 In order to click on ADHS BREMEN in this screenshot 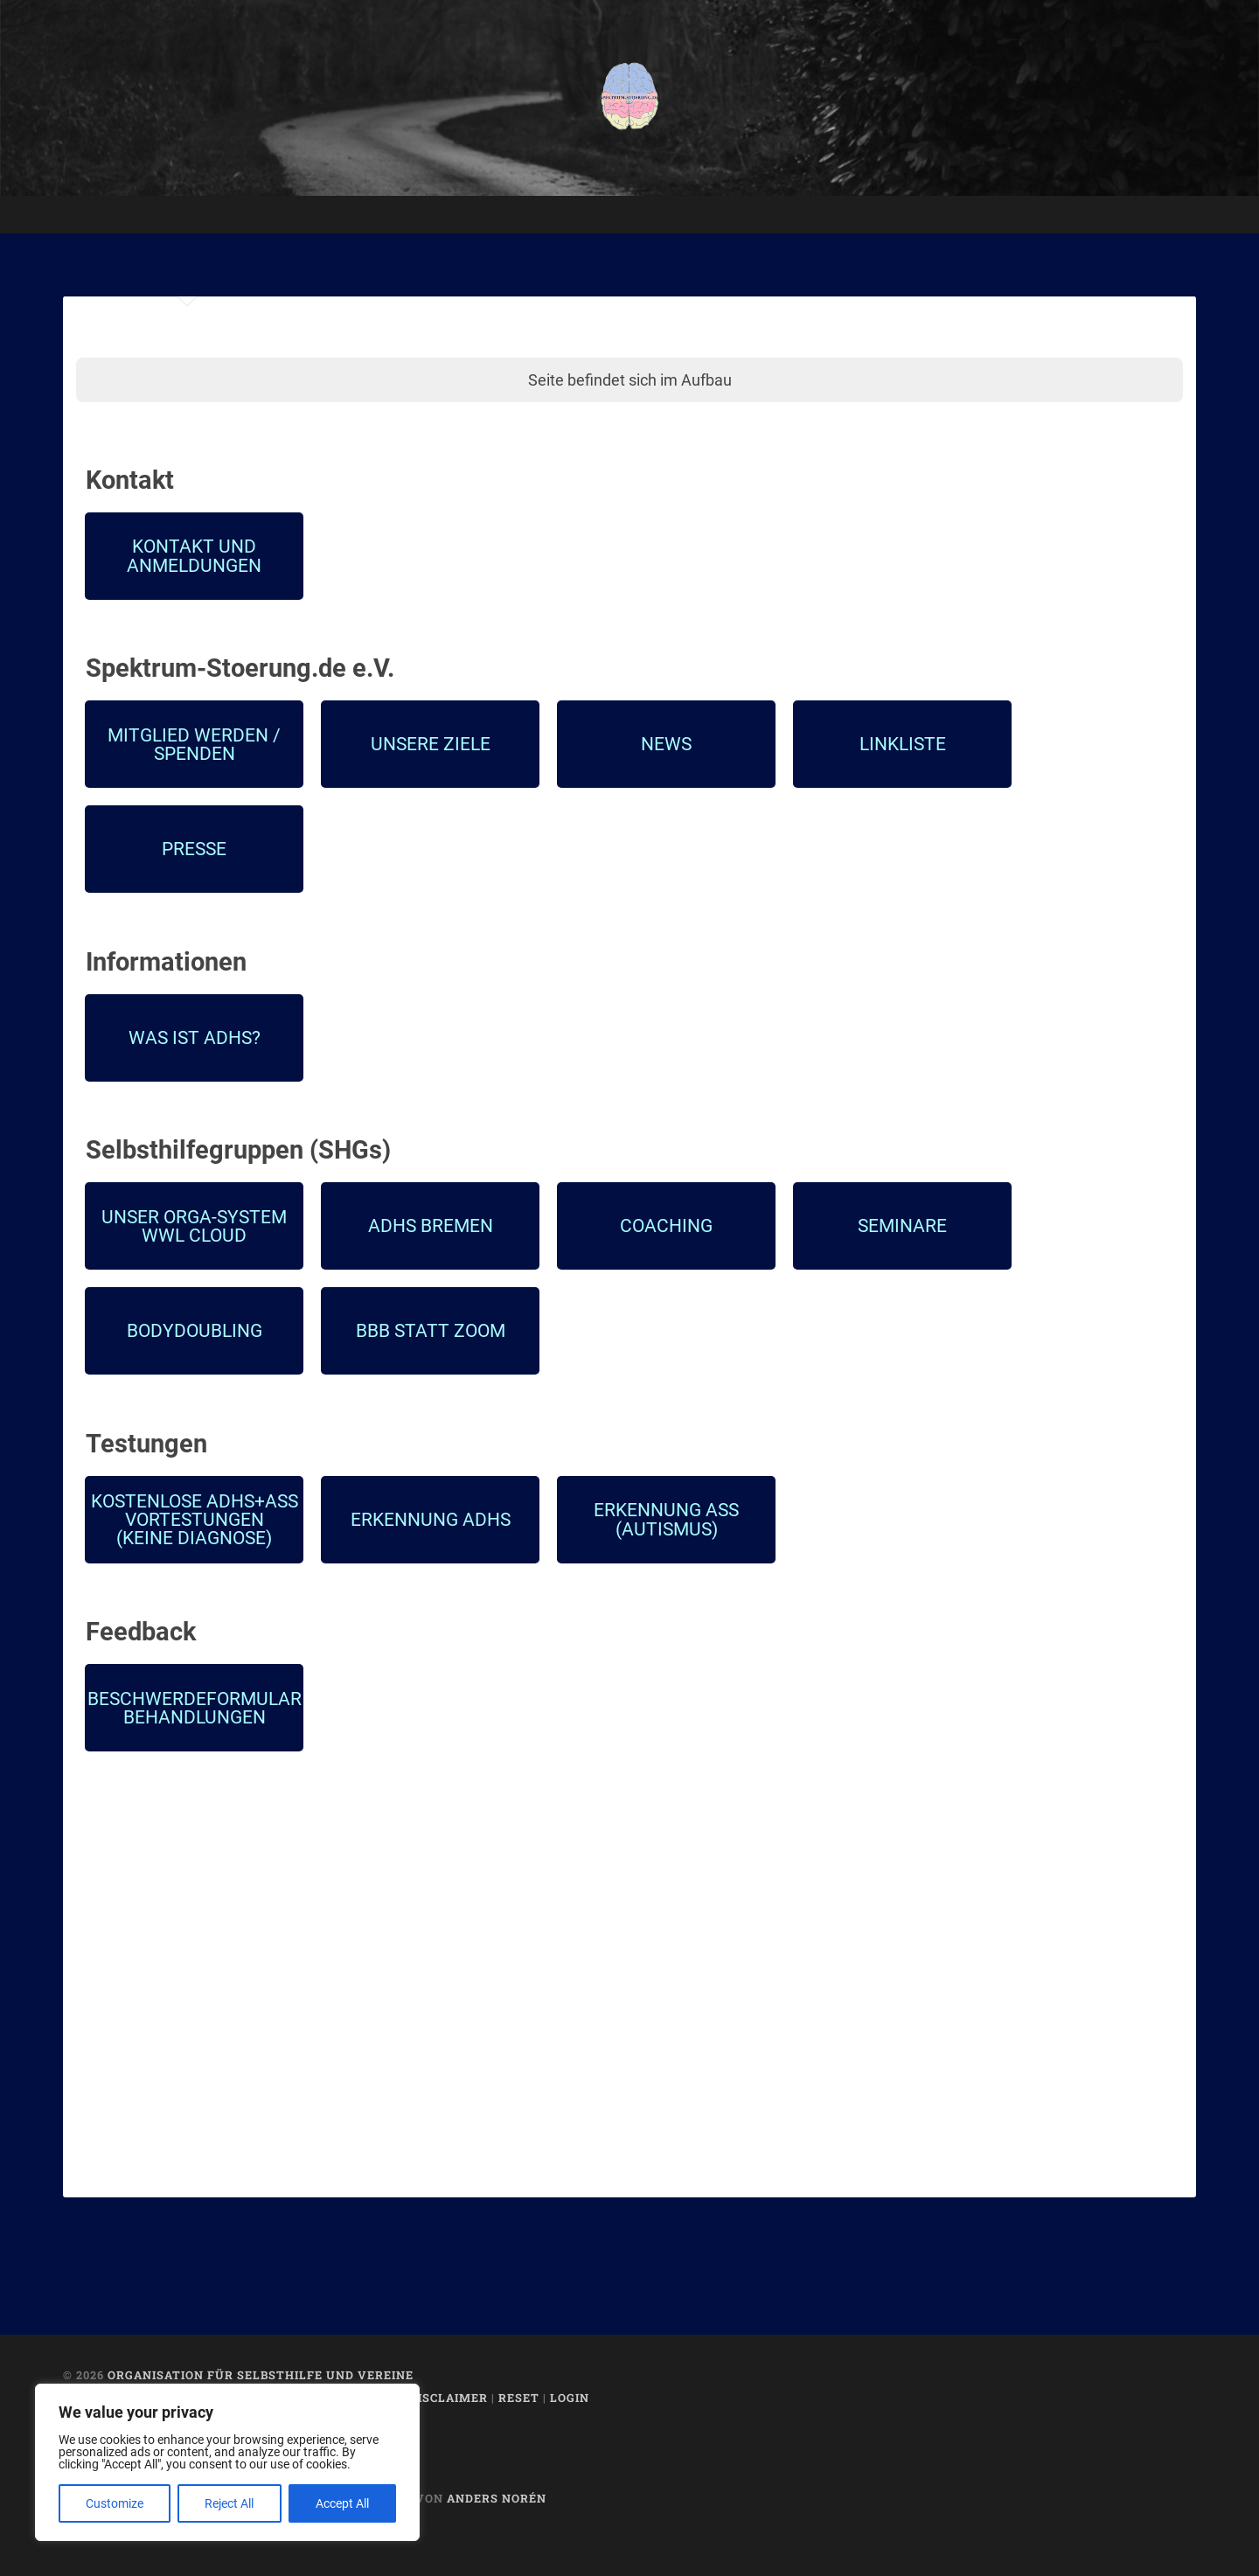, I will do `click(430, 1225)`.